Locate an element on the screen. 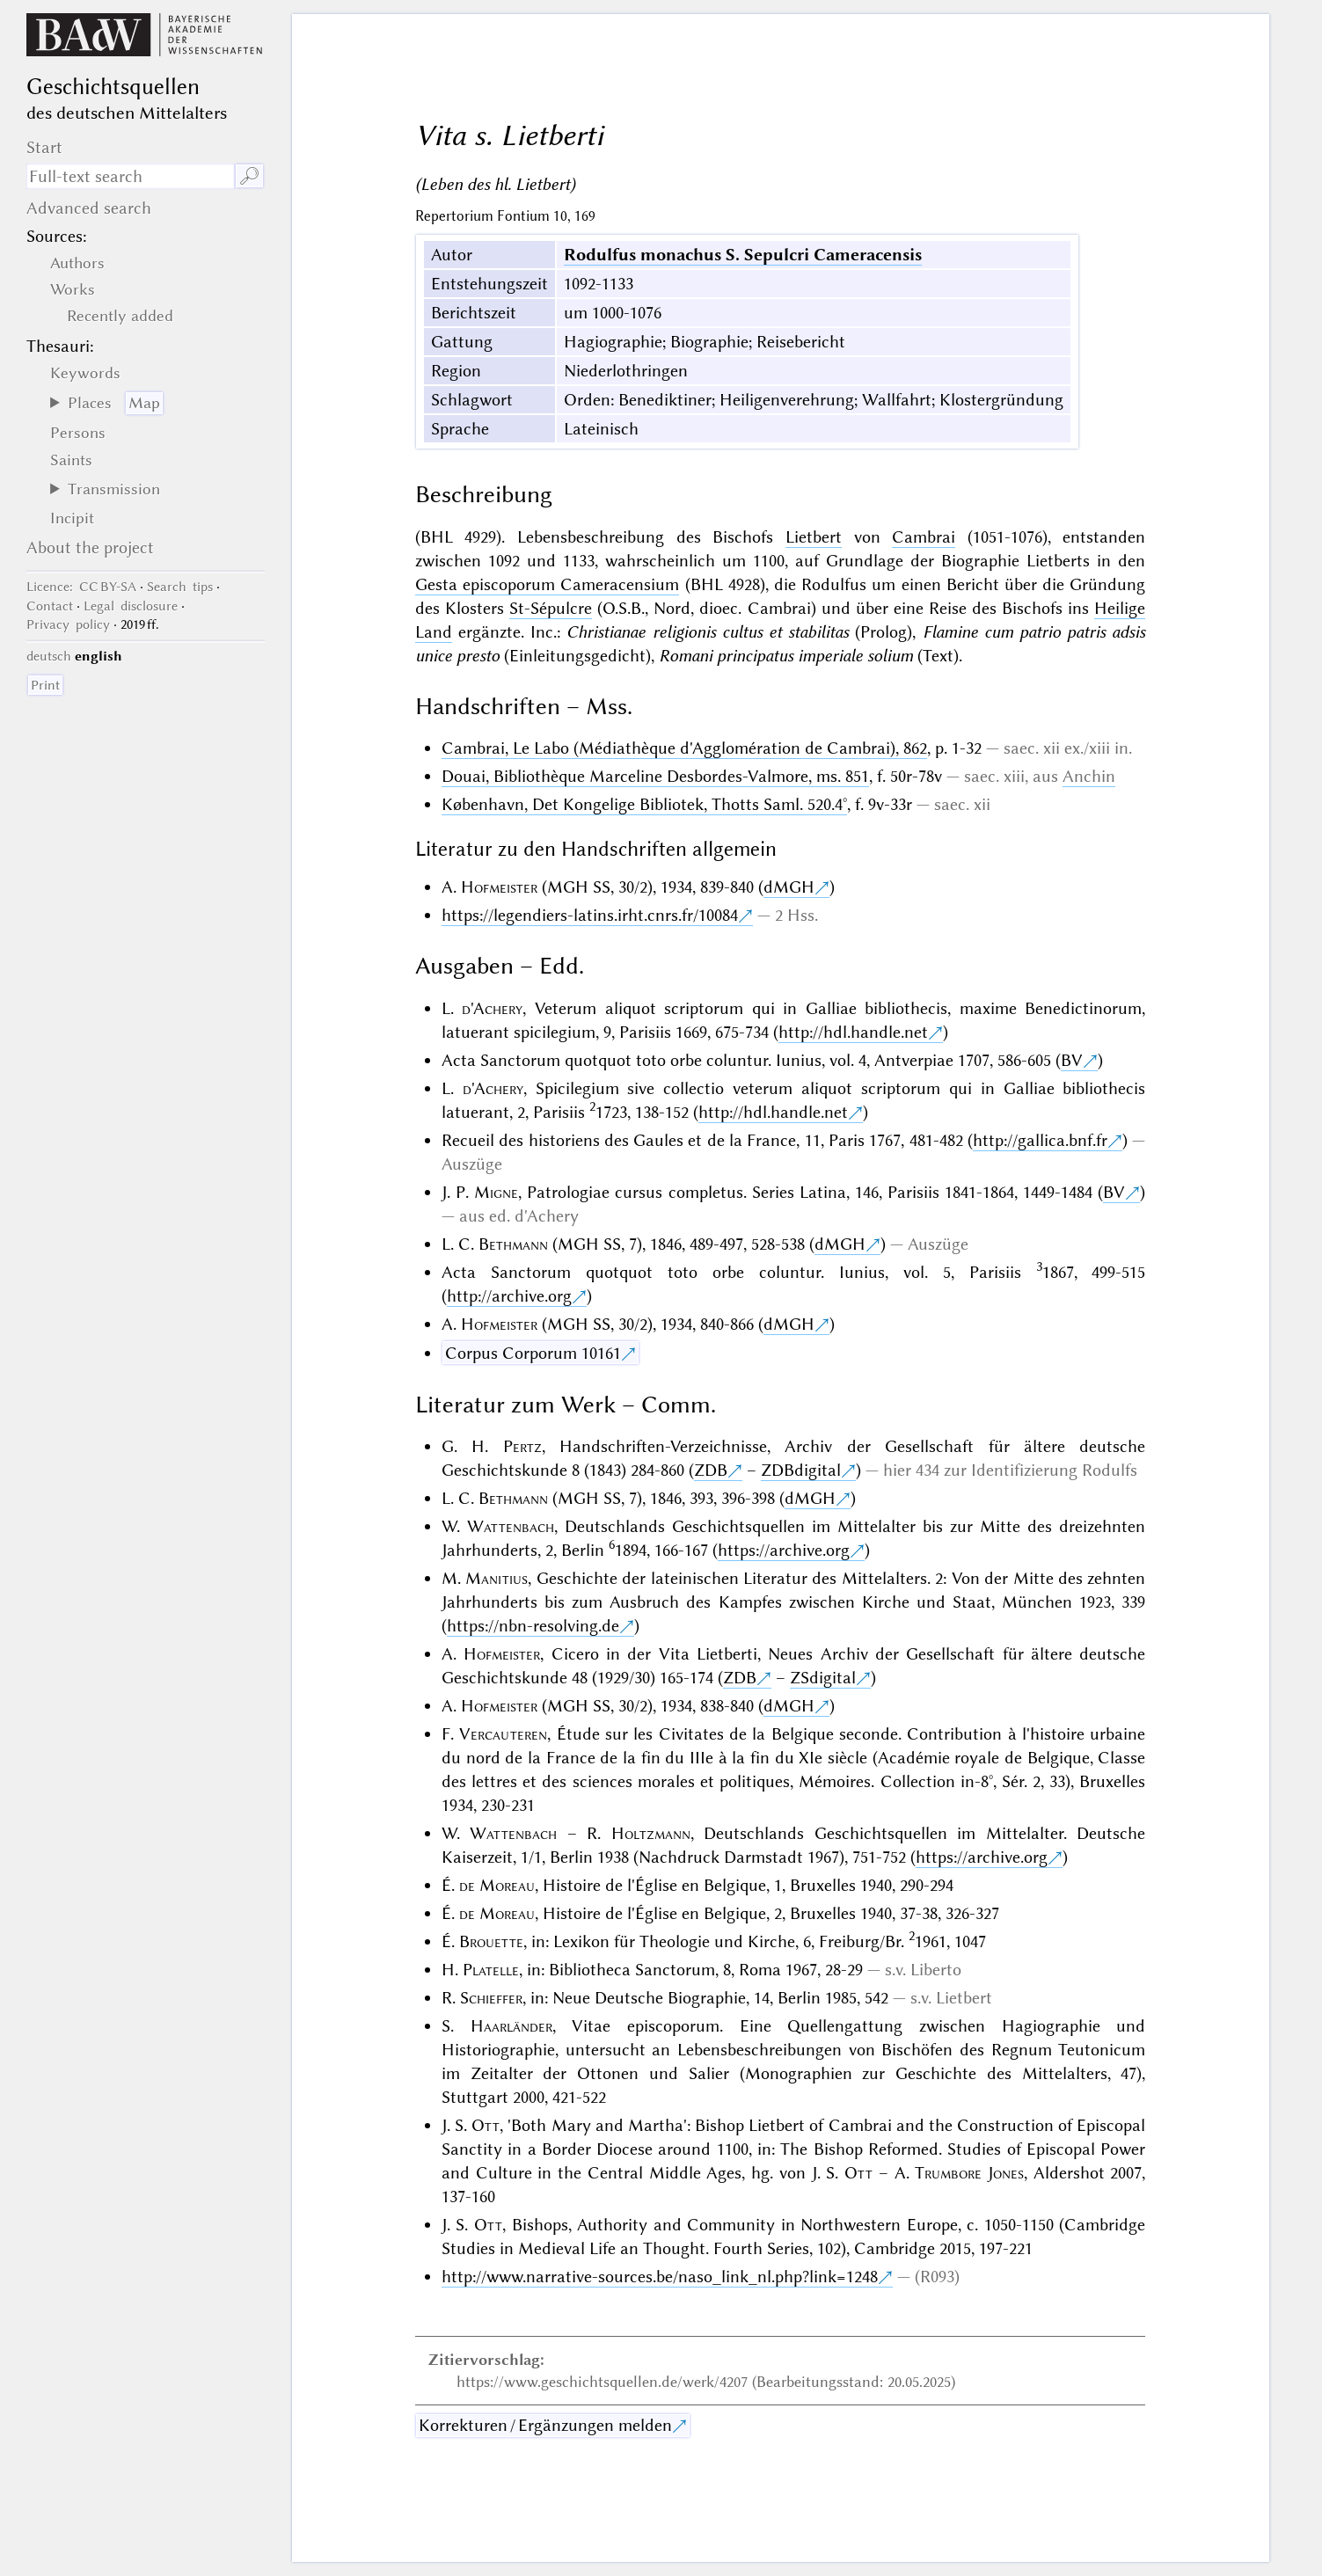  ZDBdigital is located at coordinates (801, 1470).